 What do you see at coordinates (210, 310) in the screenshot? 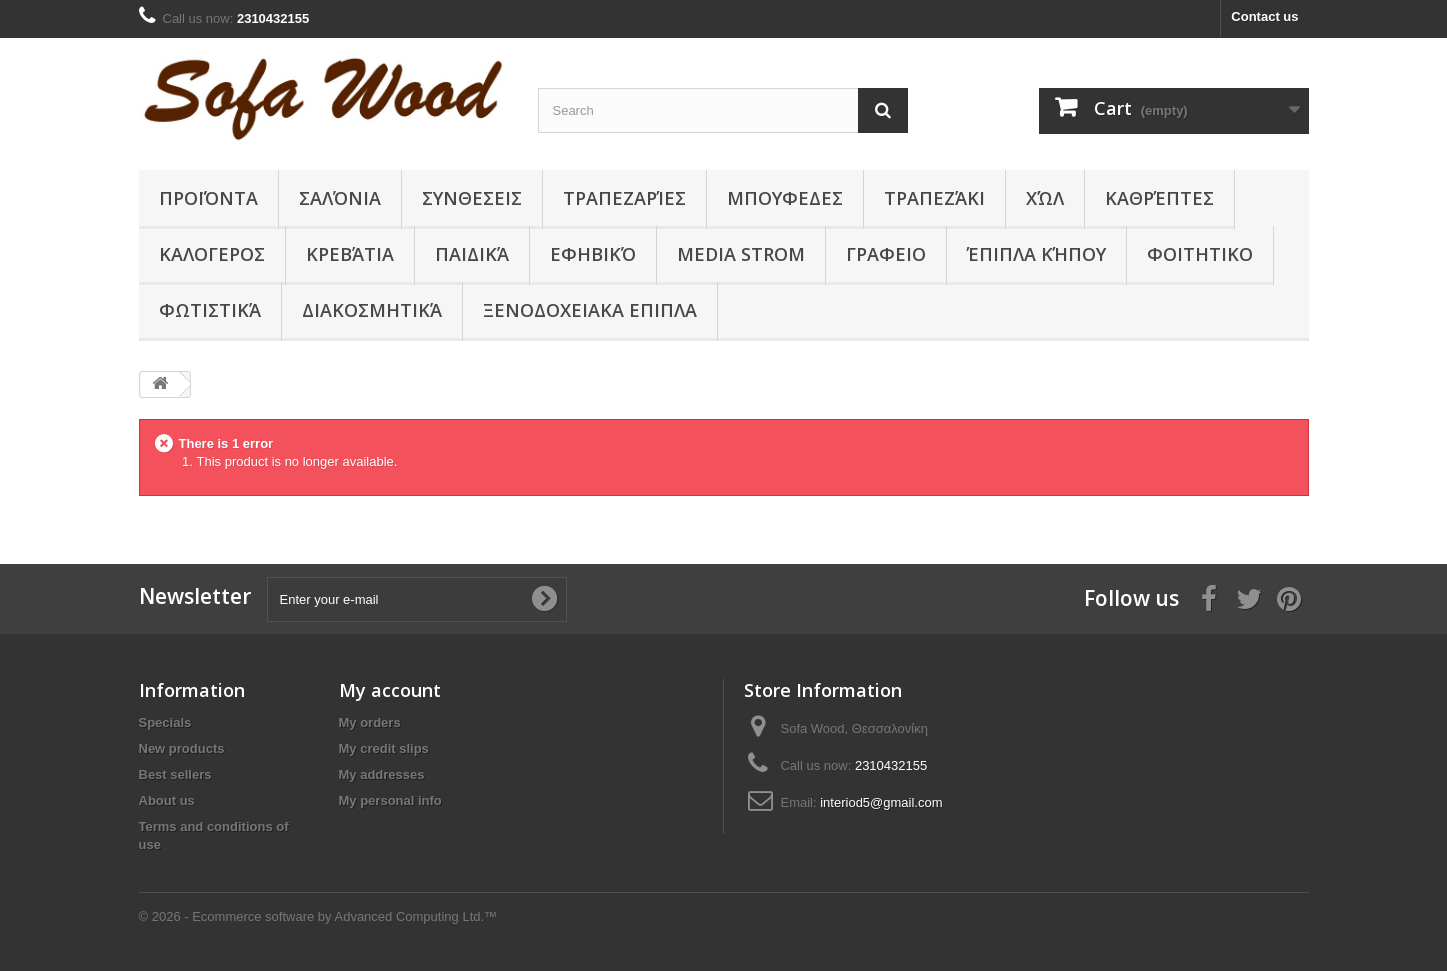
I see `Φωτιστικά` at bounding box center [210, 310].